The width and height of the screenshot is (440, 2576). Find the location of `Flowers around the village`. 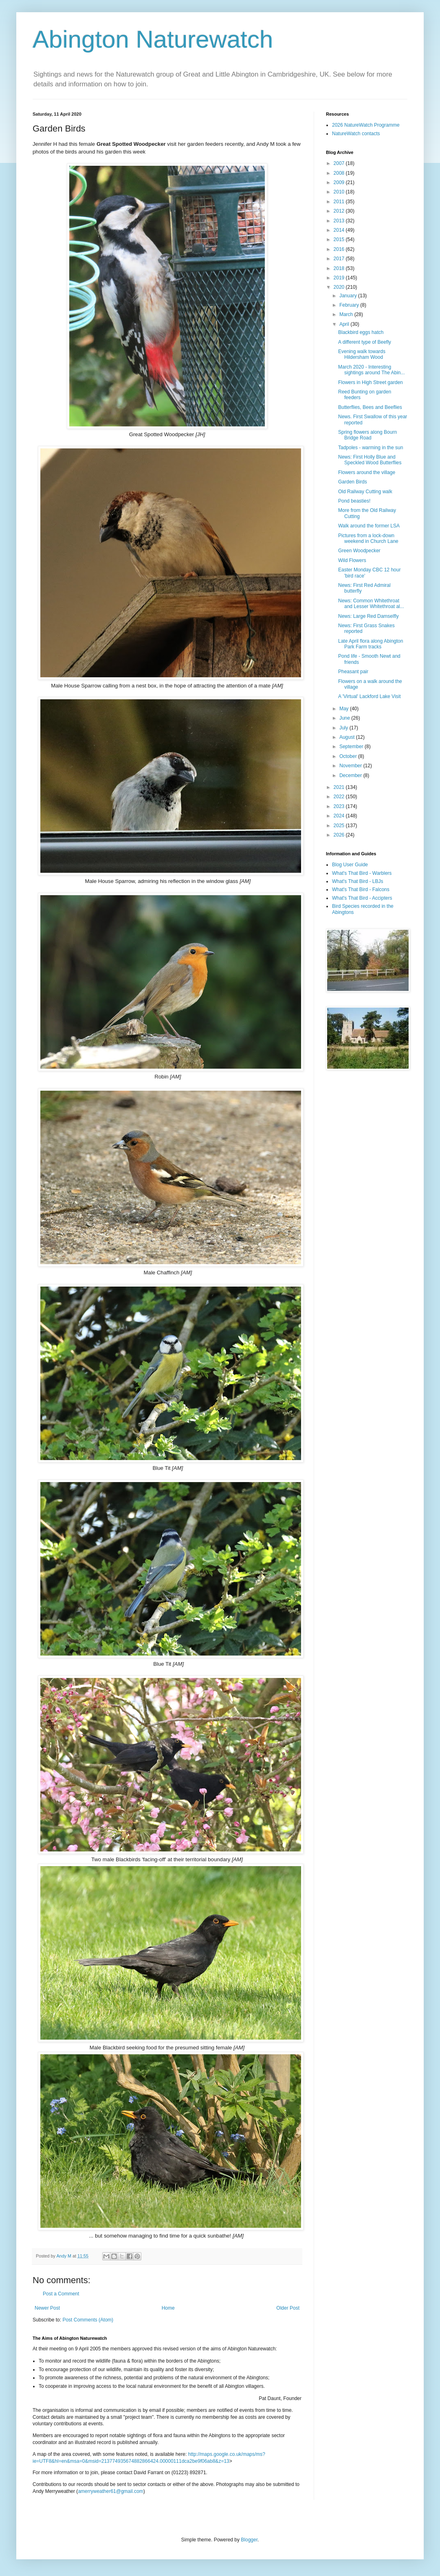

Flowers around the village is located at coordinates (366, 472).